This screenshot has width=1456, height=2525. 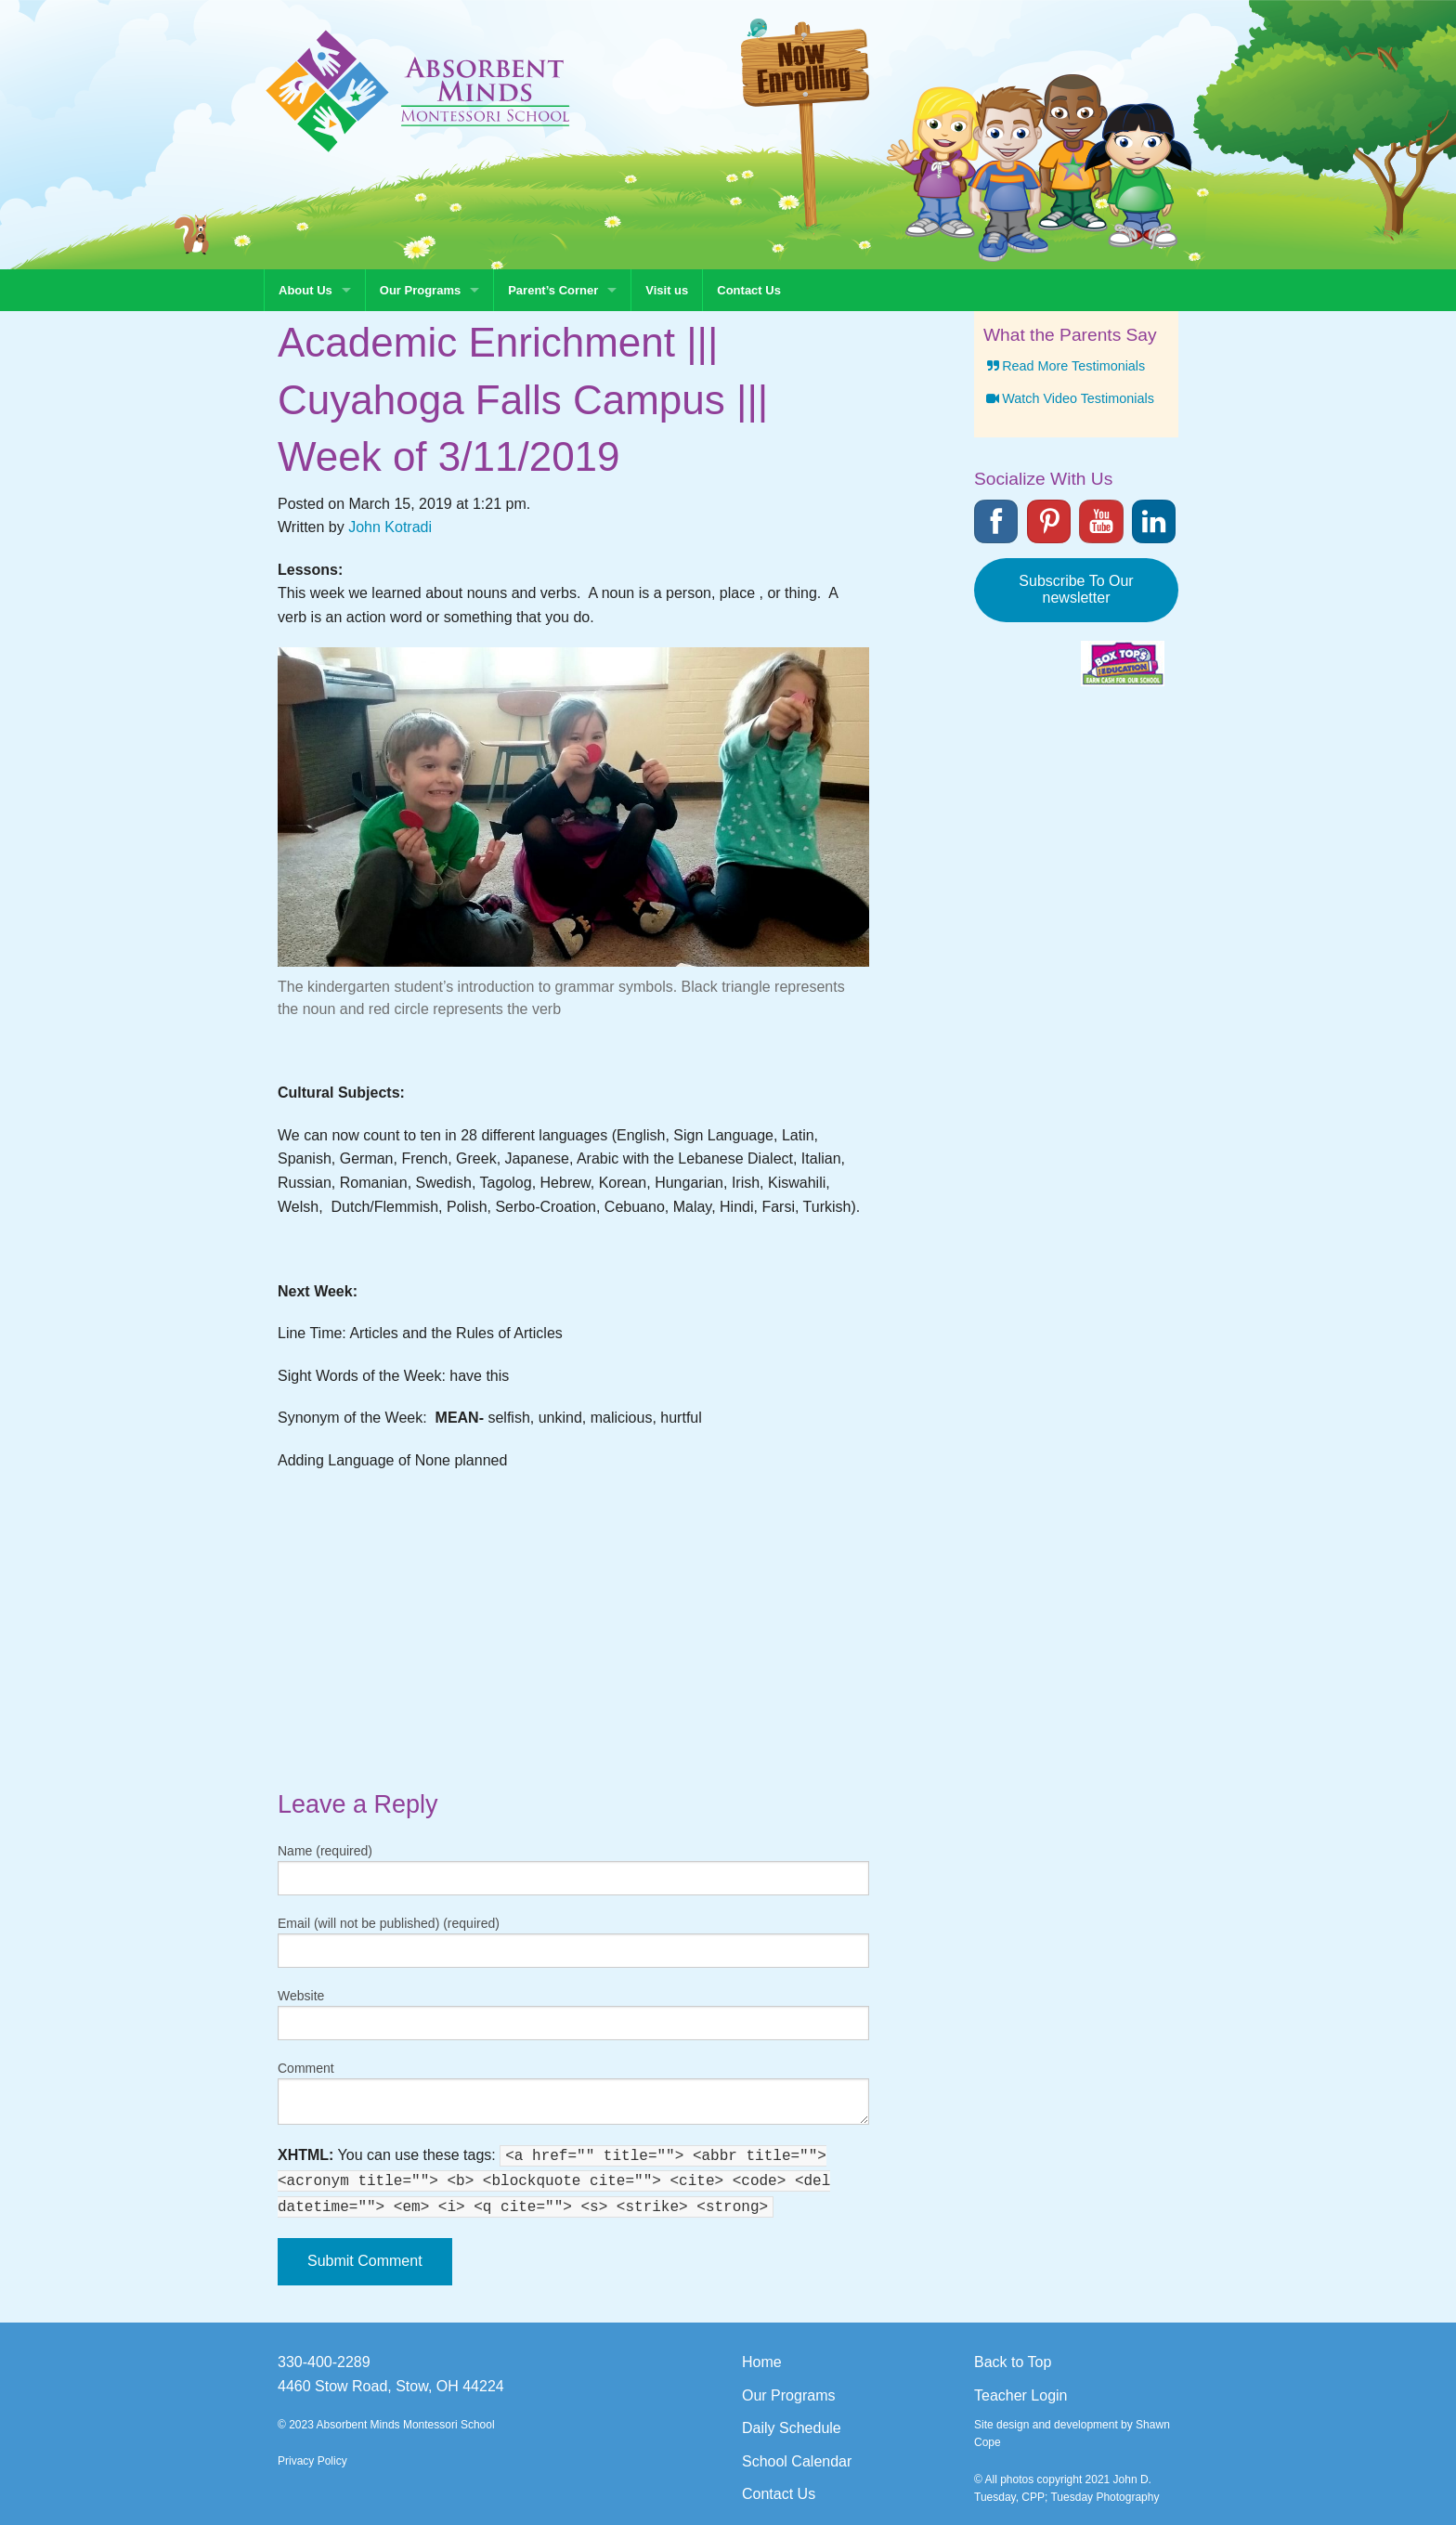 What do you see at coordinates (1021, 2395) in the screenshot?
I see `Teacher Login` at bounding box center [1021, 2395].